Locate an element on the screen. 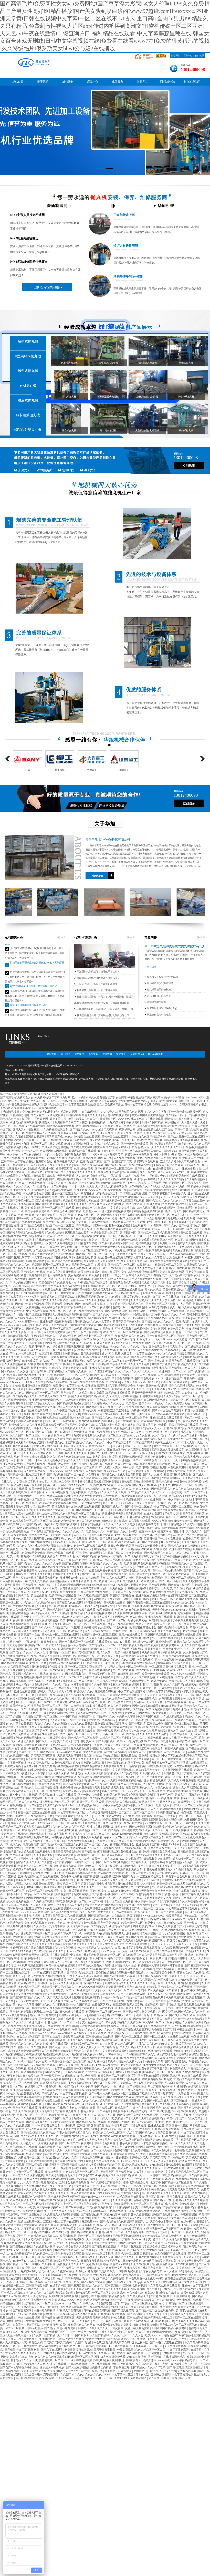 This screenshot has width=210, height=2576. 亚洲女同videos is located at coordinates (195, 1271).